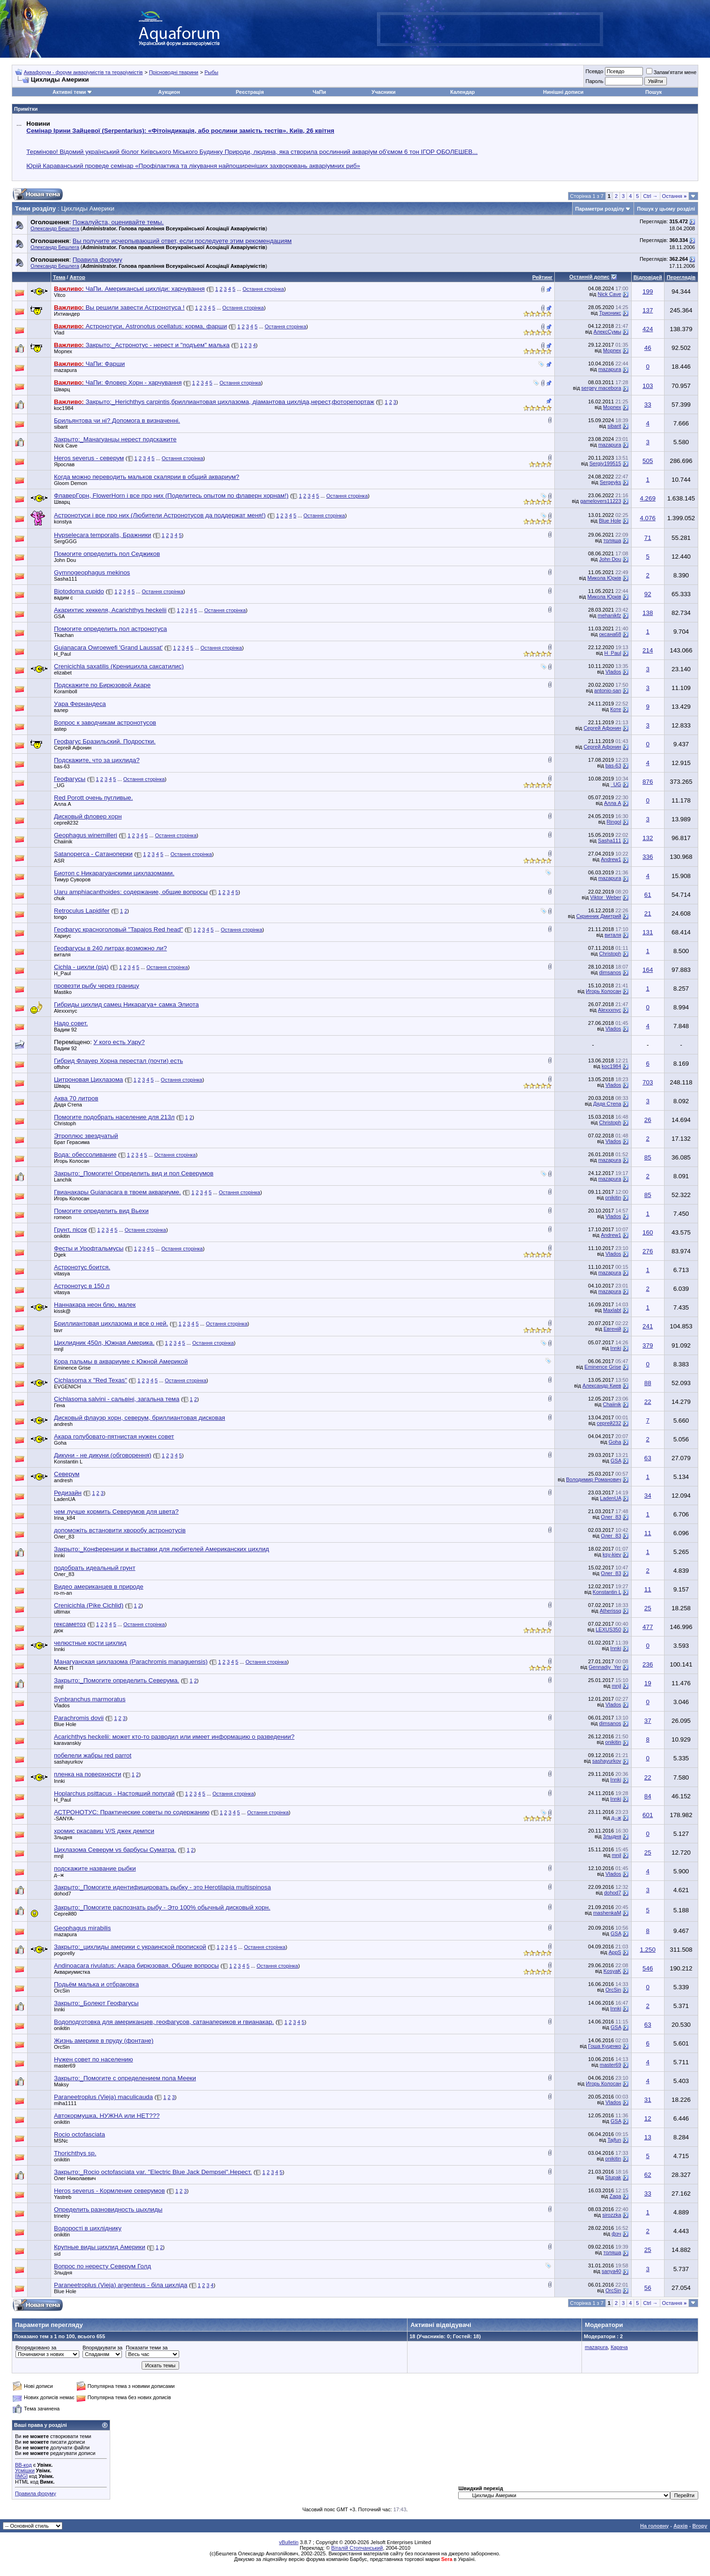 The width and height of the screenshot is (710, 2576). I want to click on Дядя Степа, so click(68, 1104).